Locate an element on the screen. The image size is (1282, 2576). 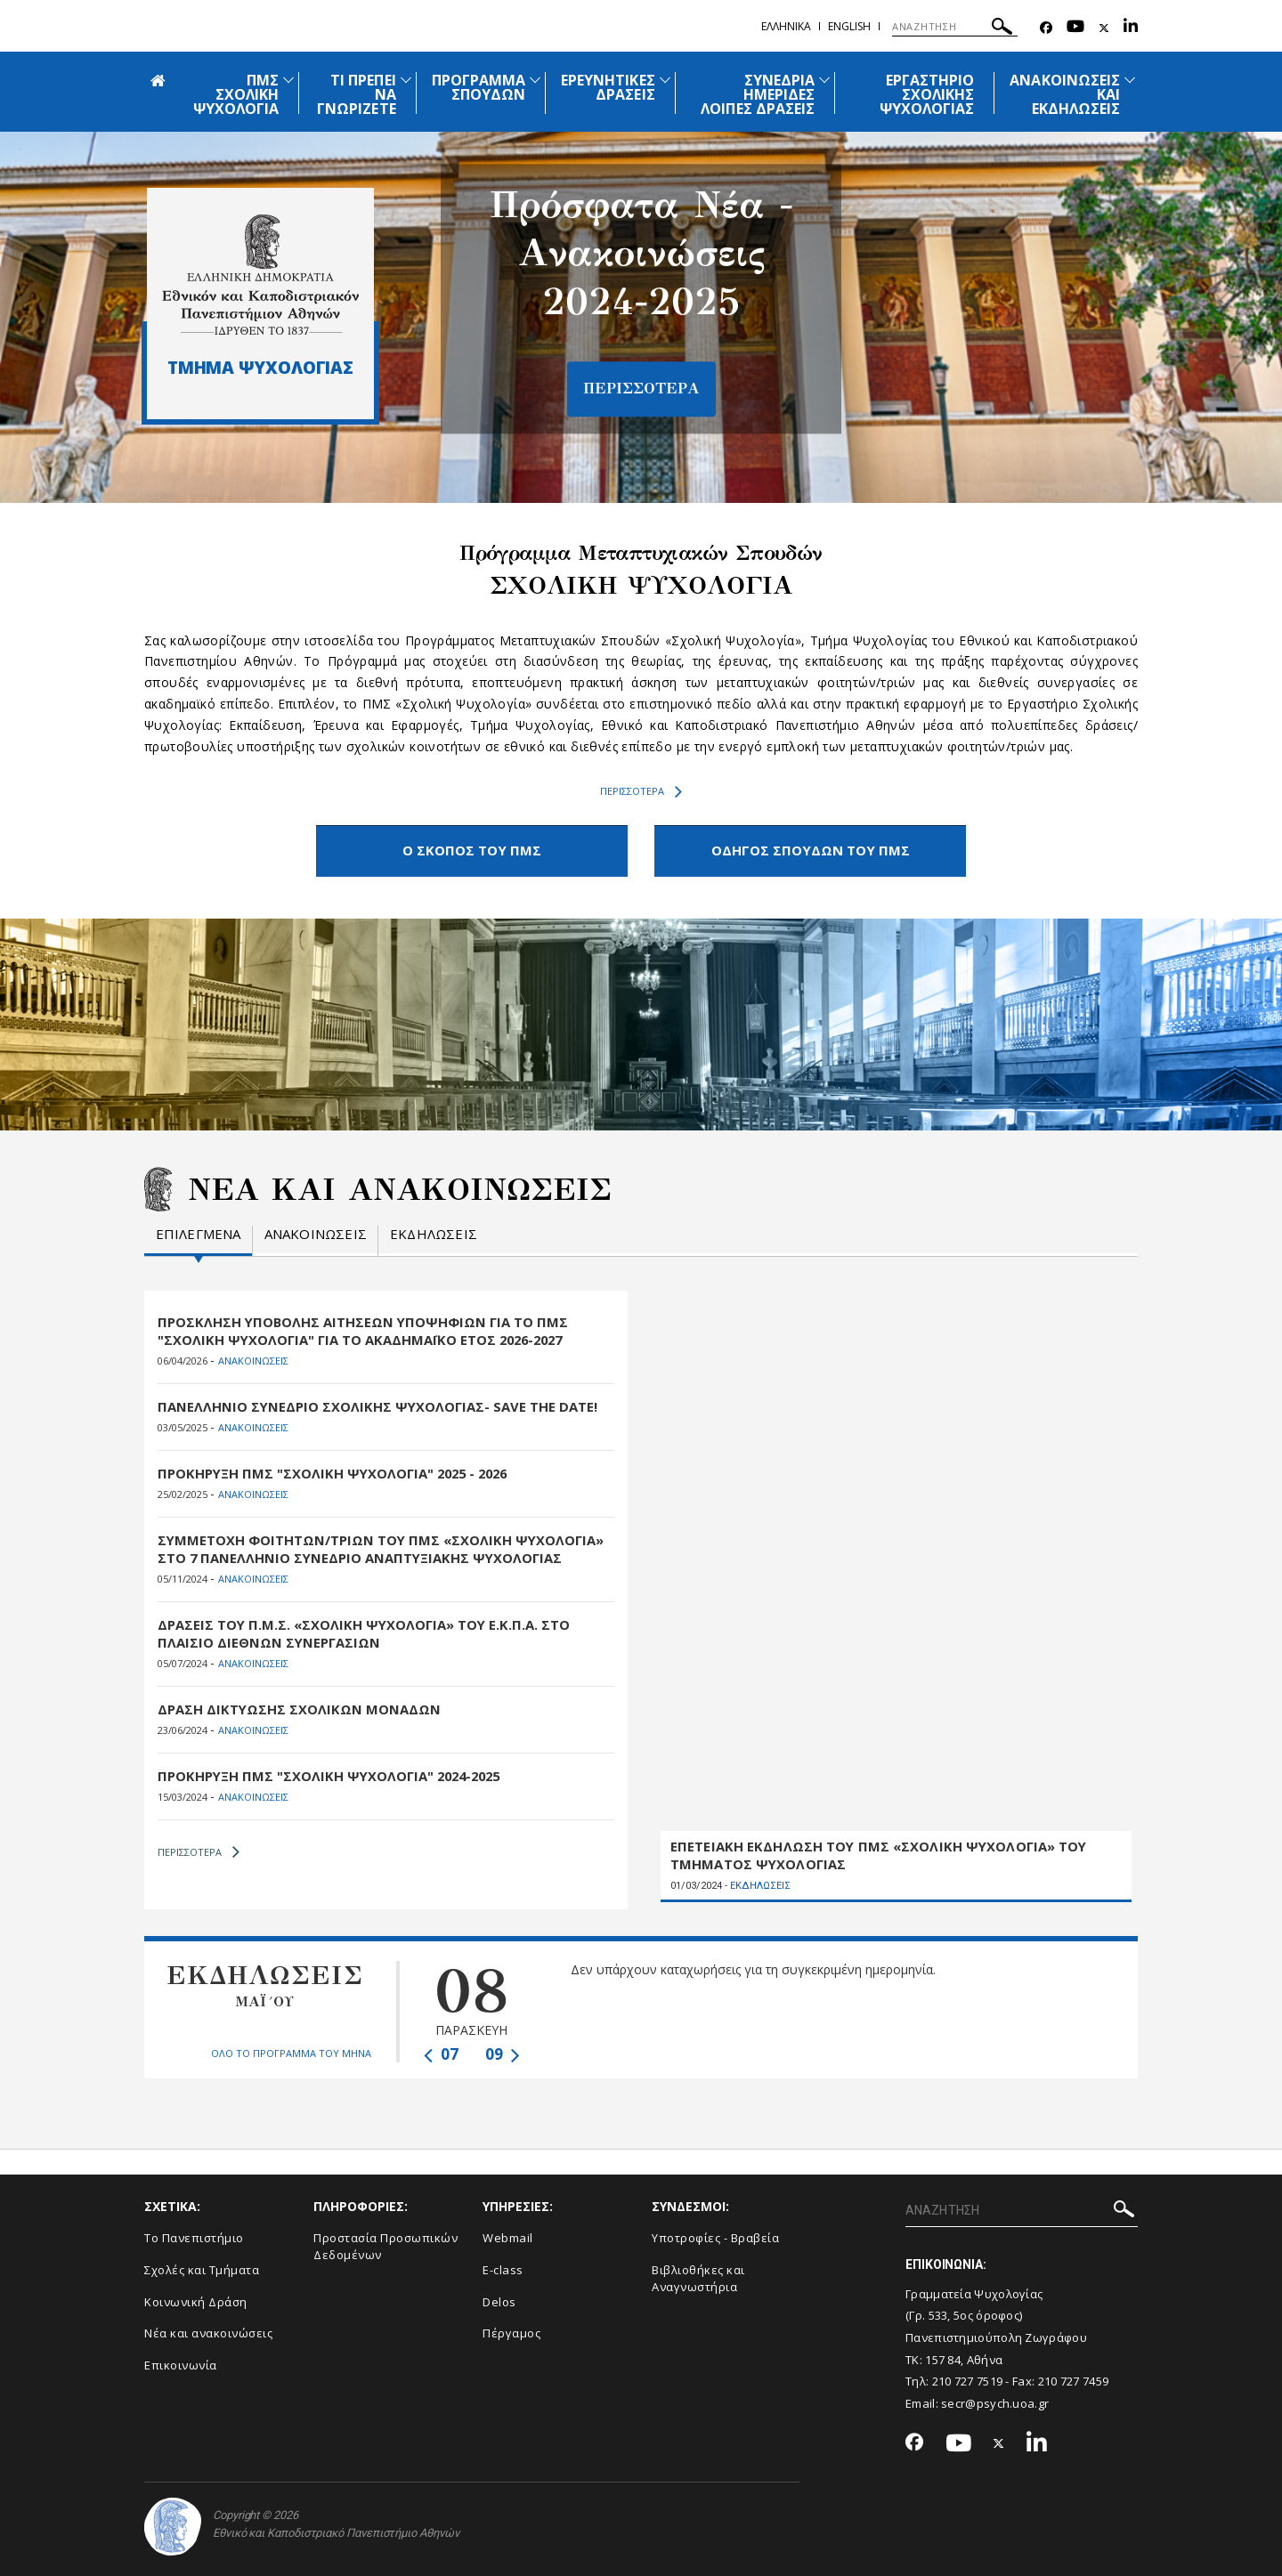
210 727 7459 is located at coordinates (1073, 2379).